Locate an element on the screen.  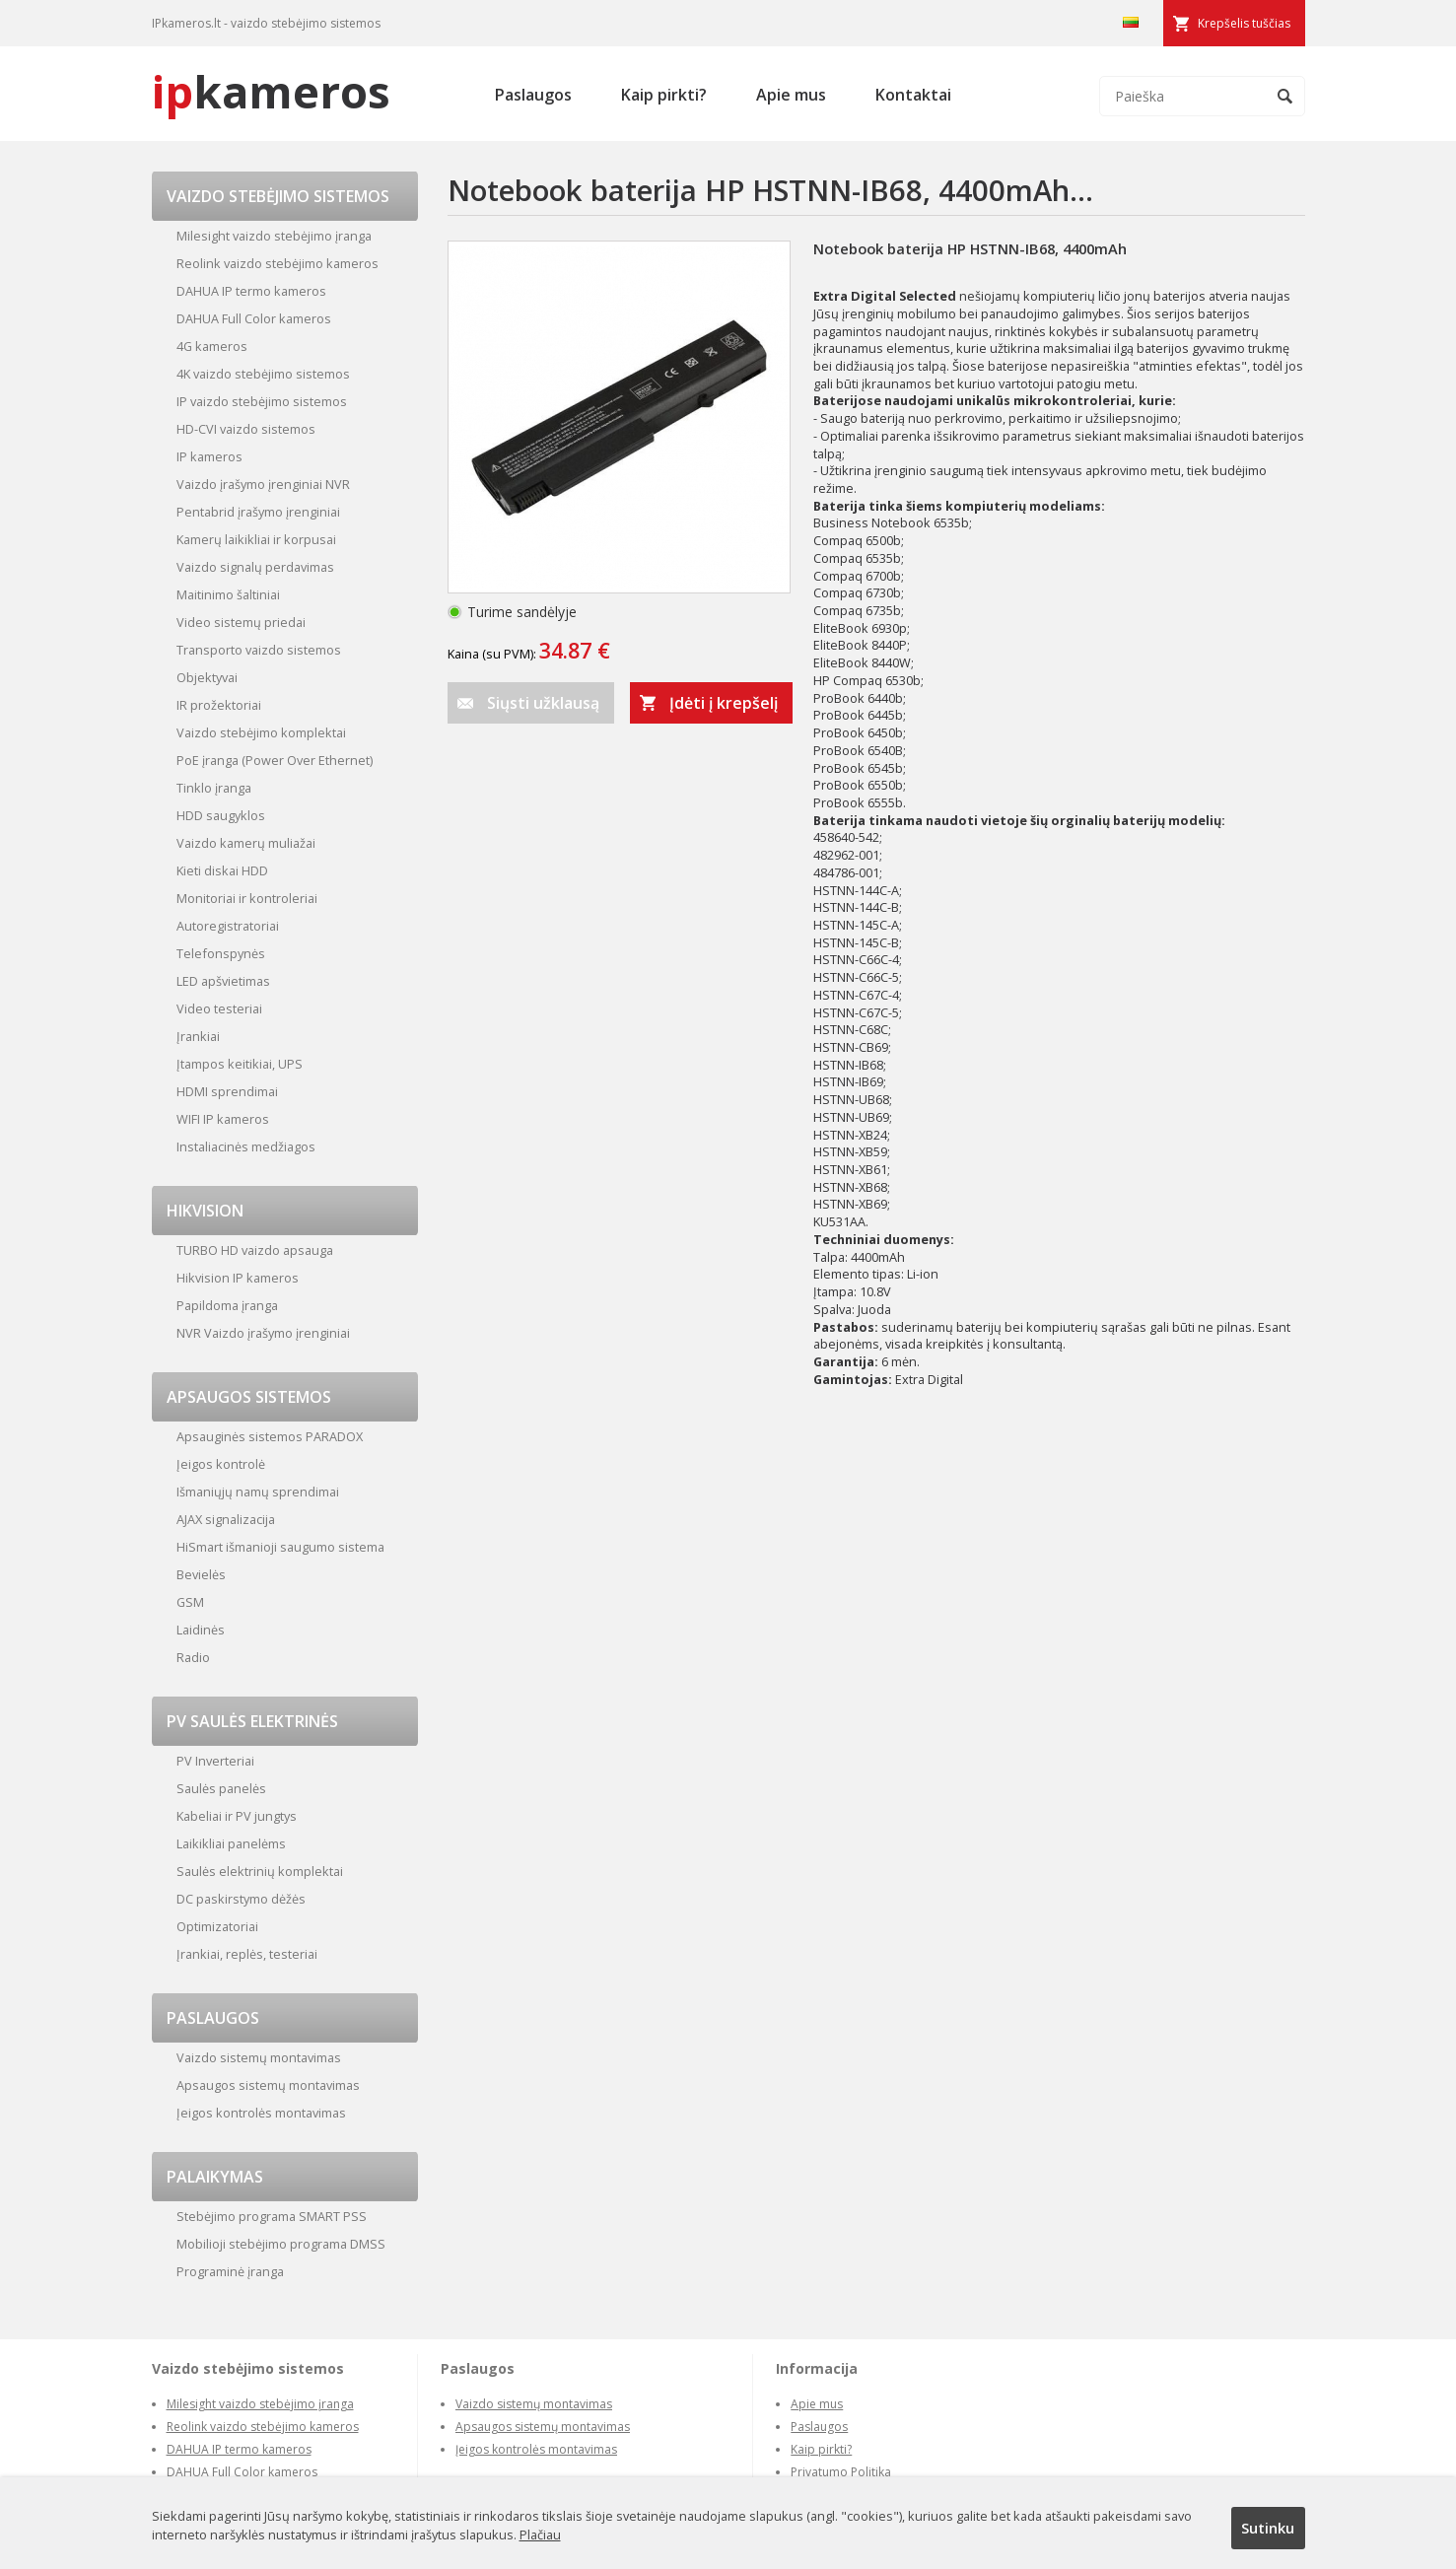
Laidinės is located at coordinates (200, 1629).